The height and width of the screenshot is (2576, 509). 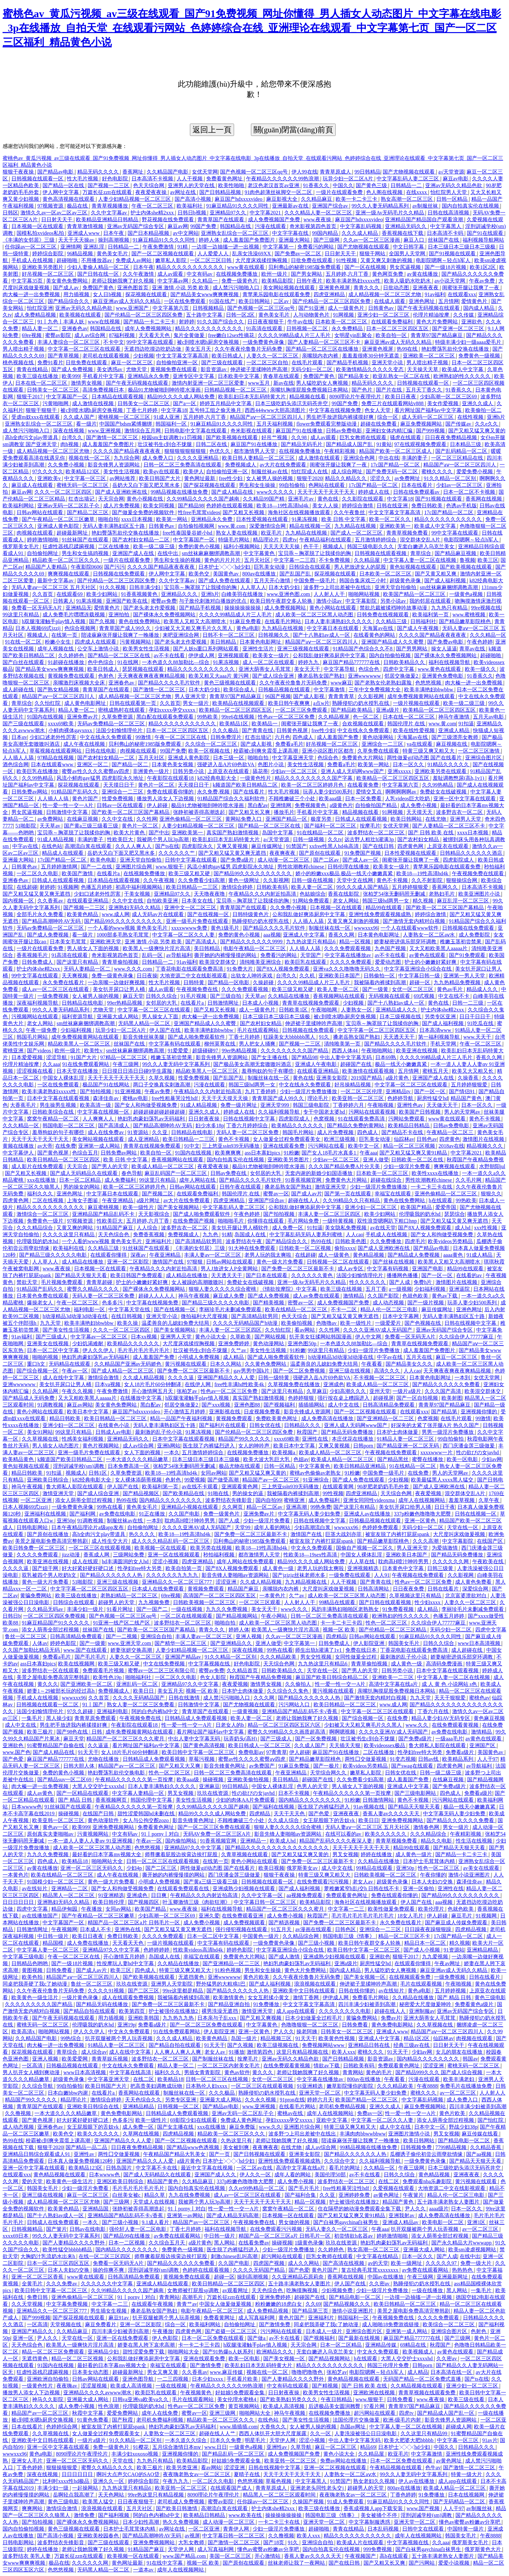 I want to click on 岳啊轻点我高潮了, so click(x=74, y=2494).